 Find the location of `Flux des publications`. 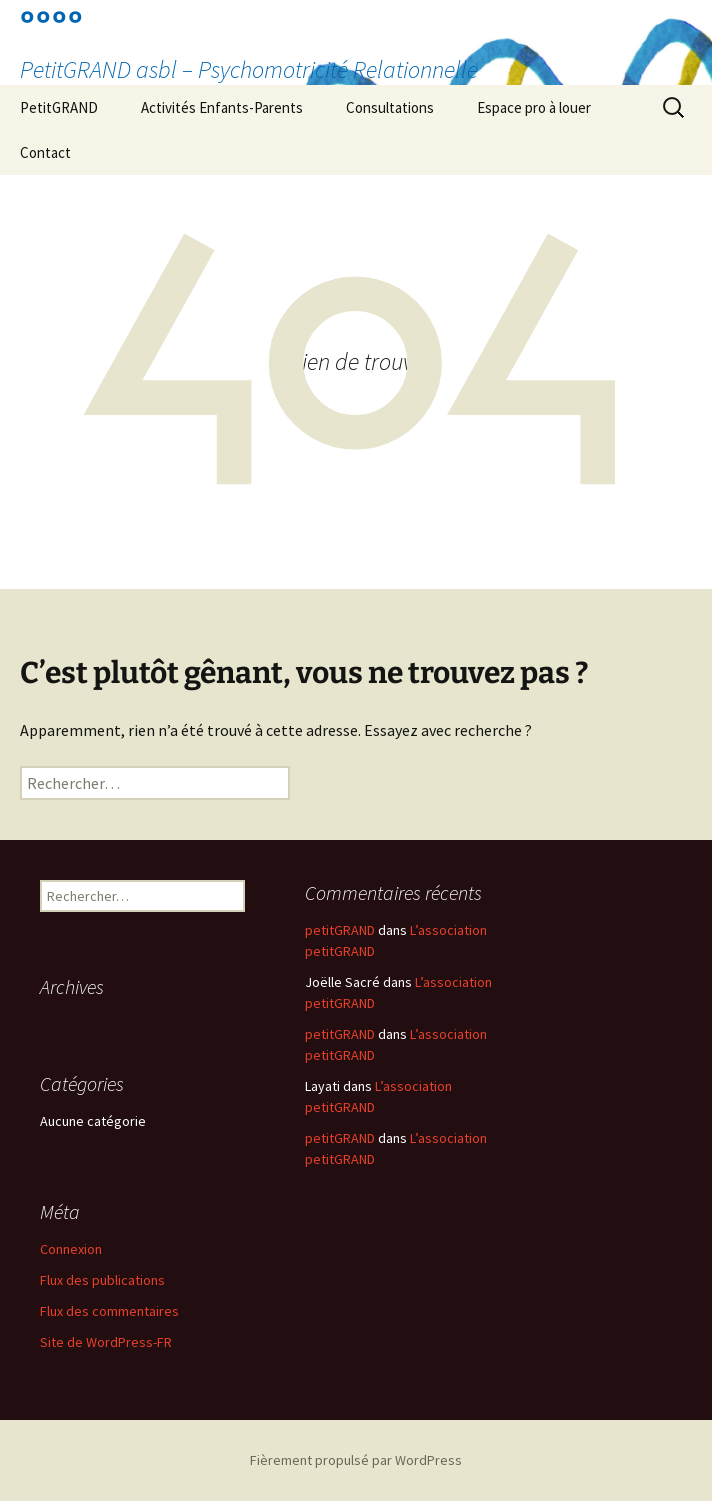

Flux des publications is located at coordinates (102, 1280).